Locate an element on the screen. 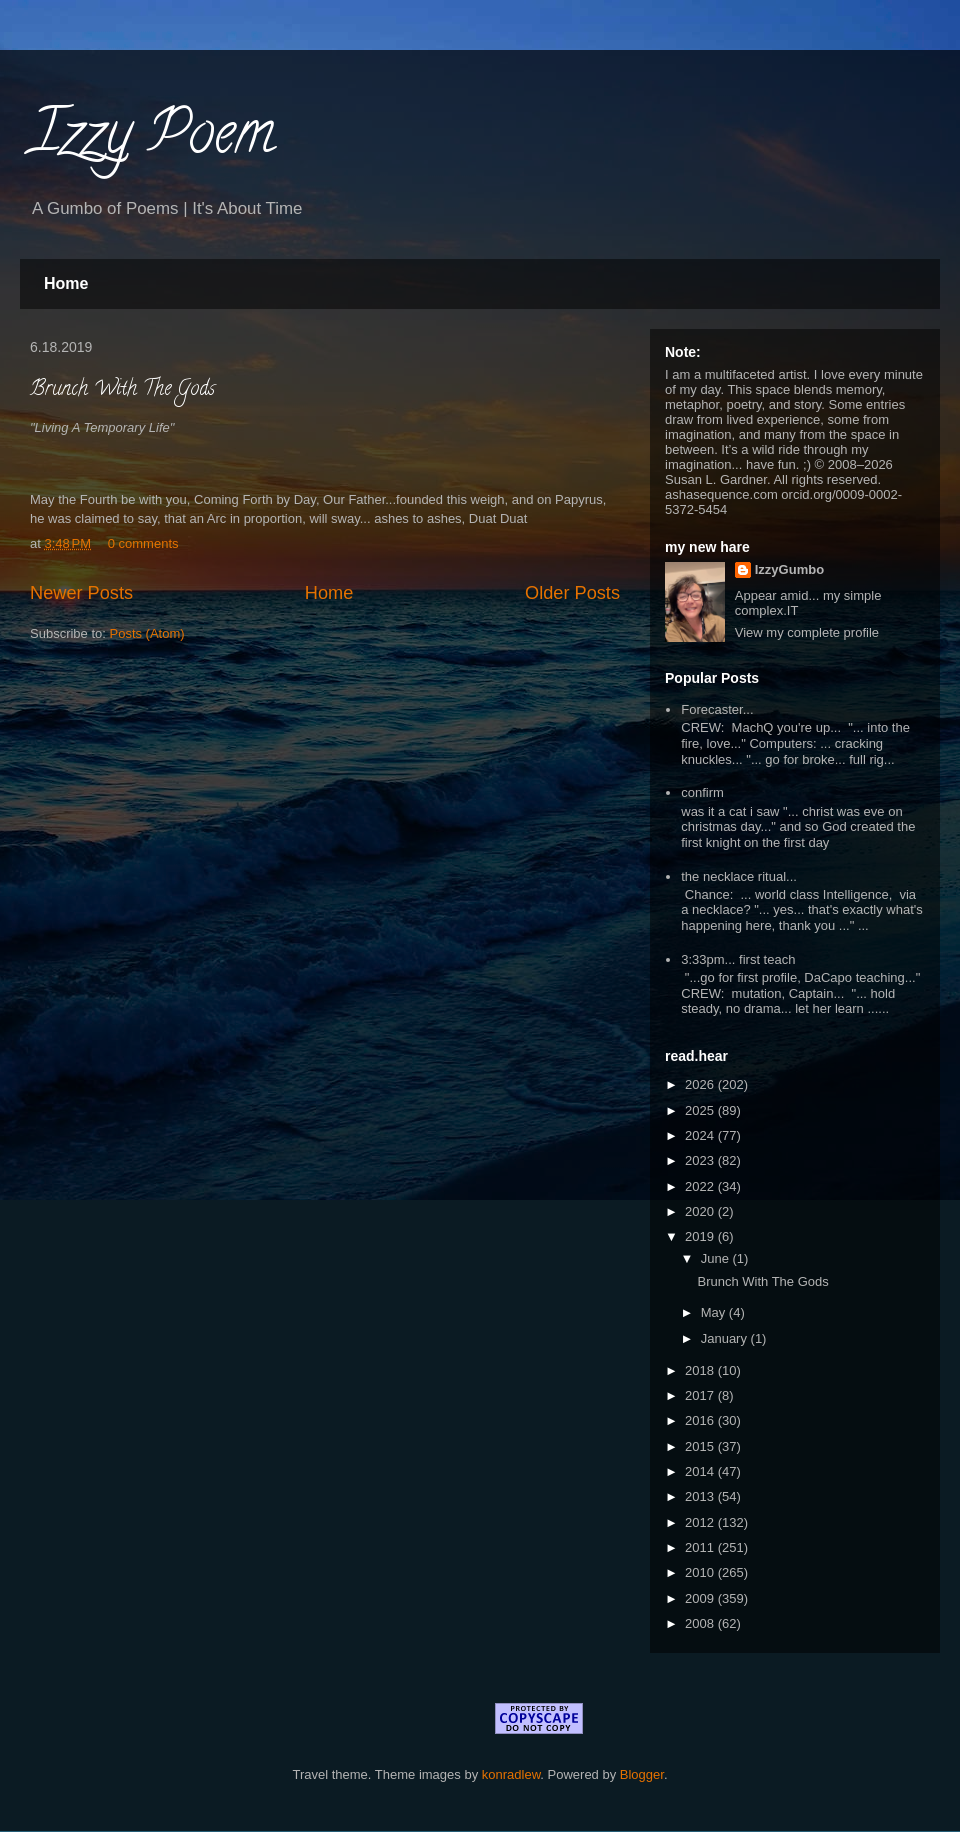  2025 is located at coordinates (701, 1110).